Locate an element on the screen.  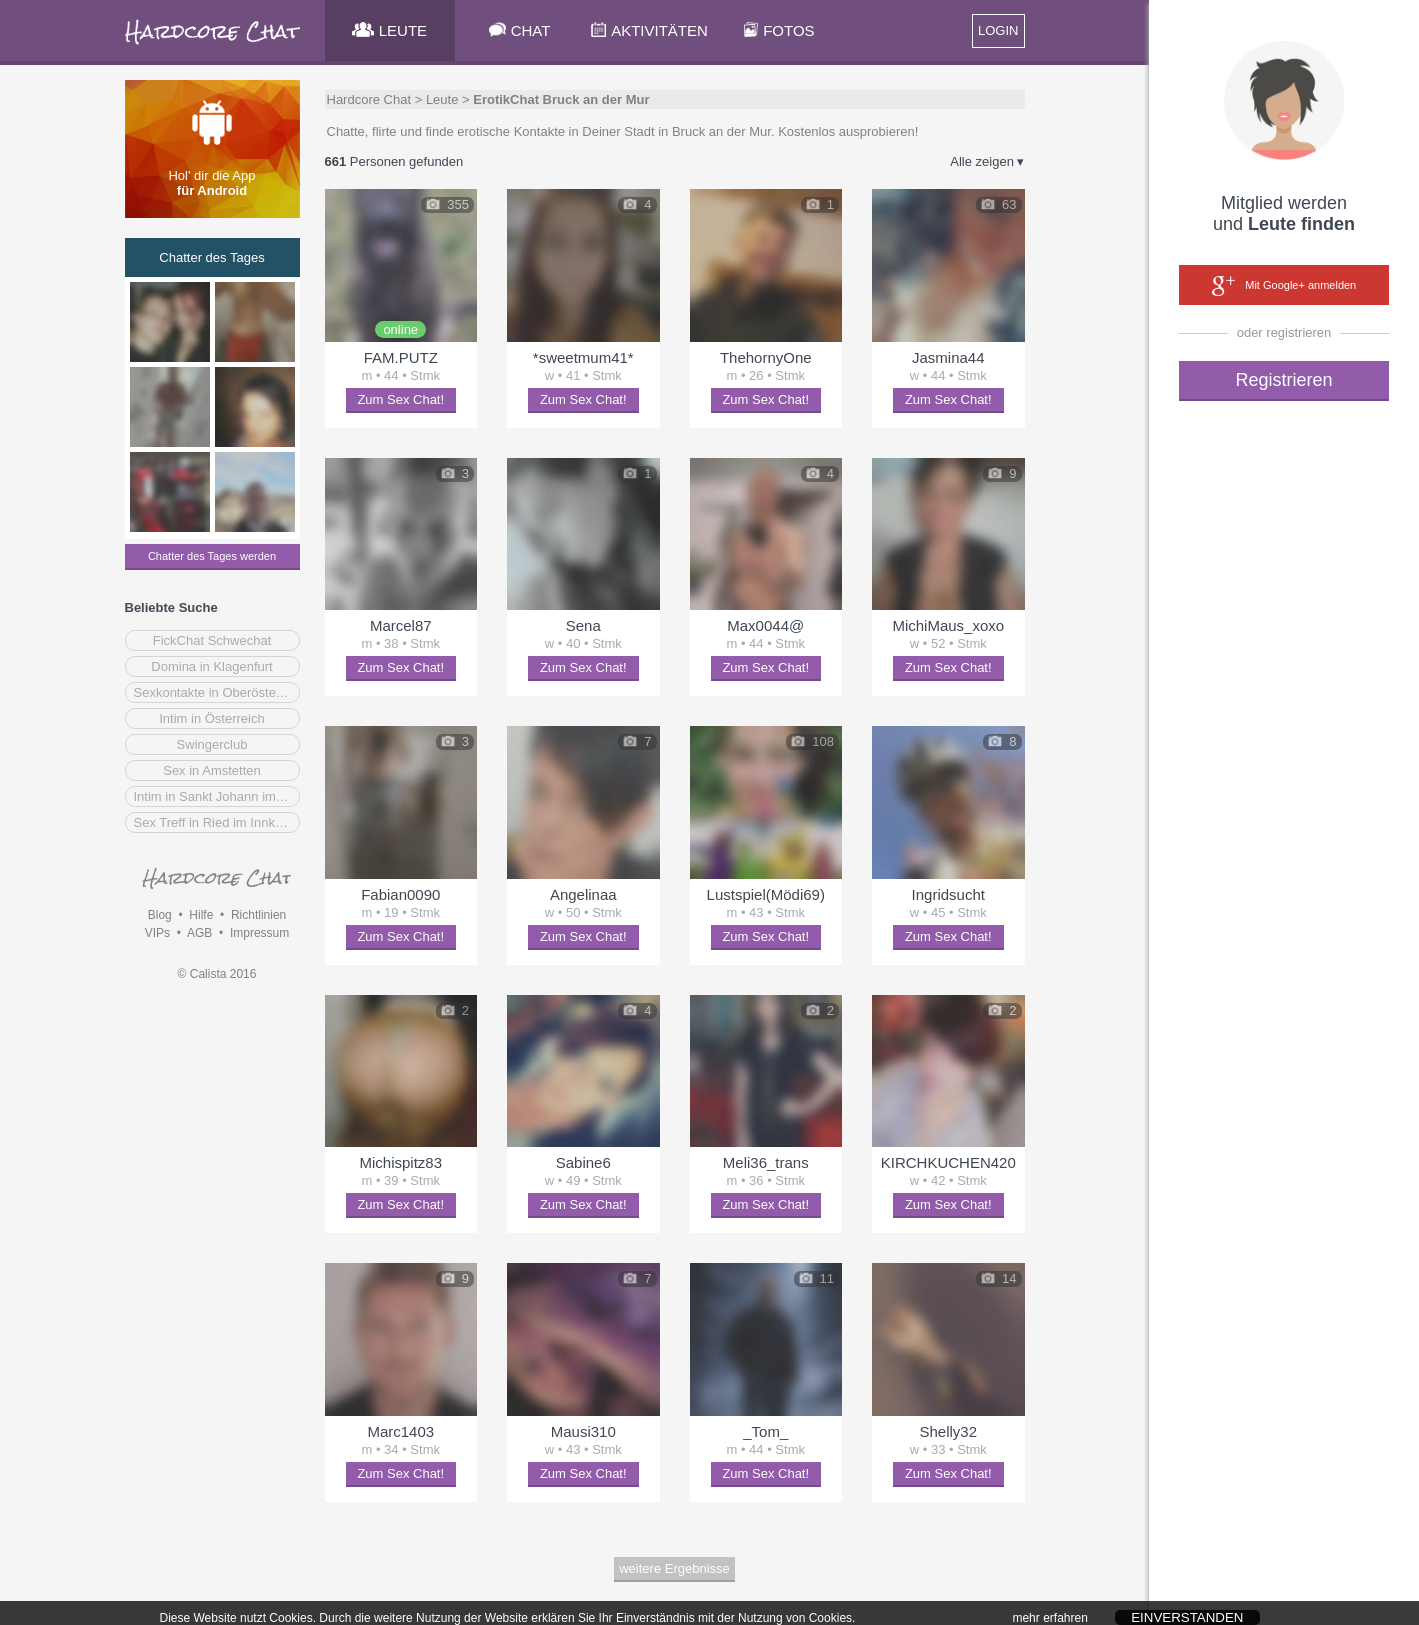
Alle zeigen ▾ is located at coordinates (987, 161).